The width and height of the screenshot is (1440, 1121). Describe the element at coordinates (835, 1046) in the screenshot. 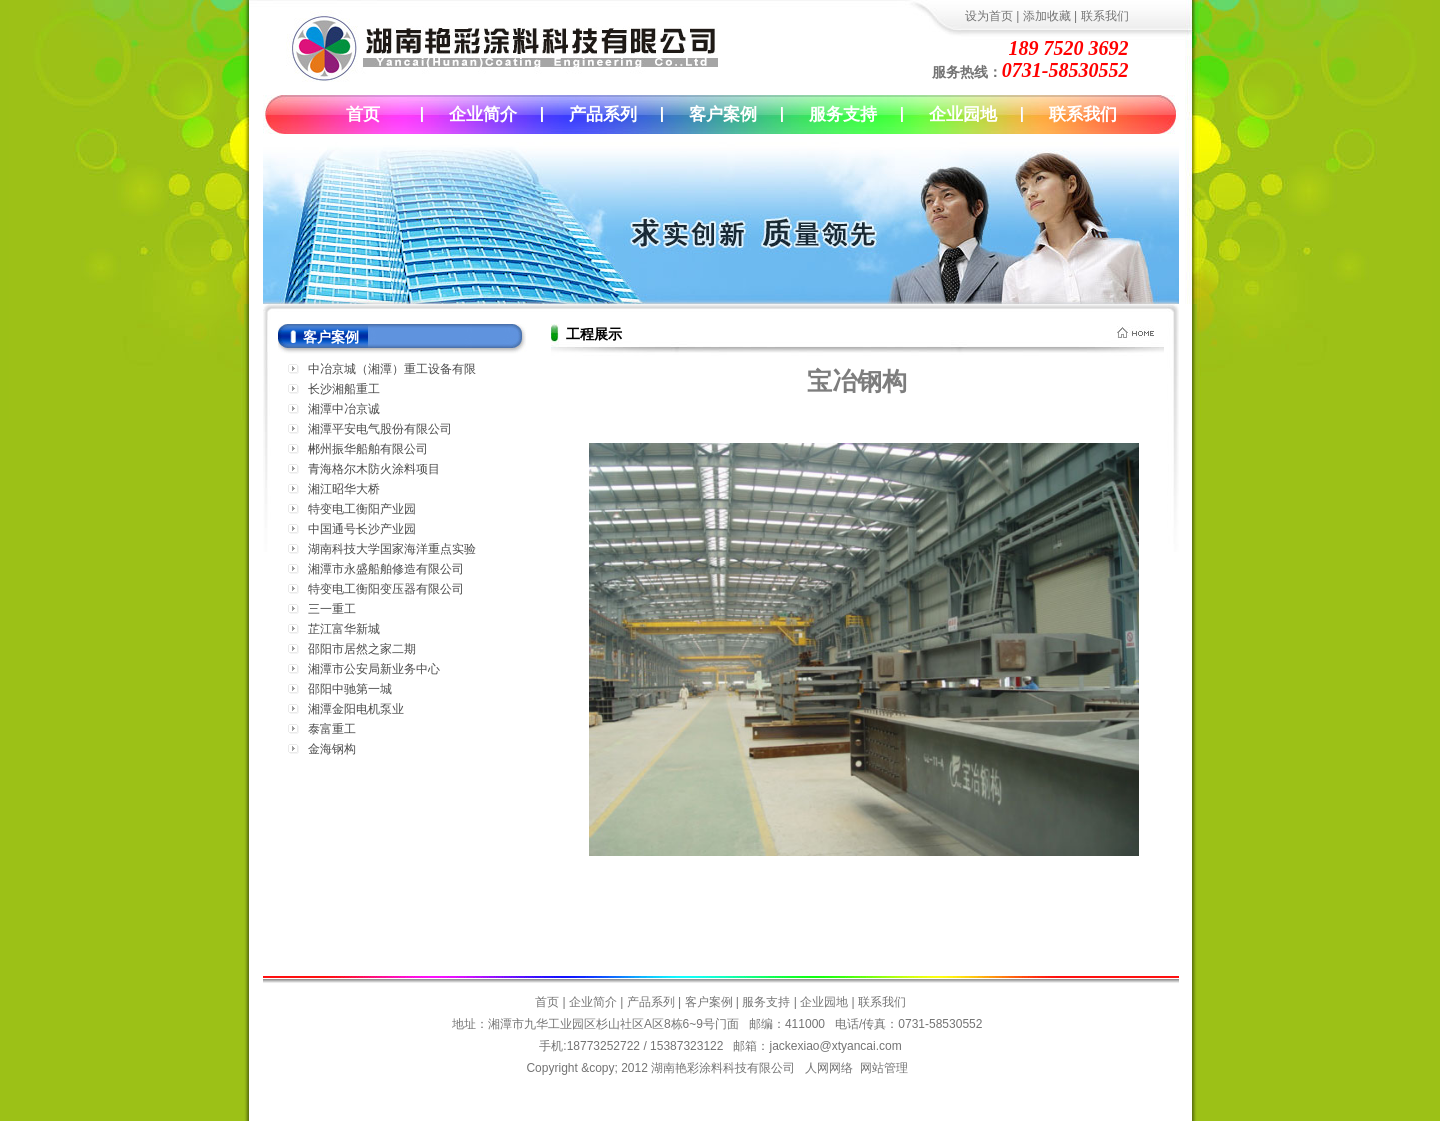

I see `jackexiao@xtyancai.com` at that location.